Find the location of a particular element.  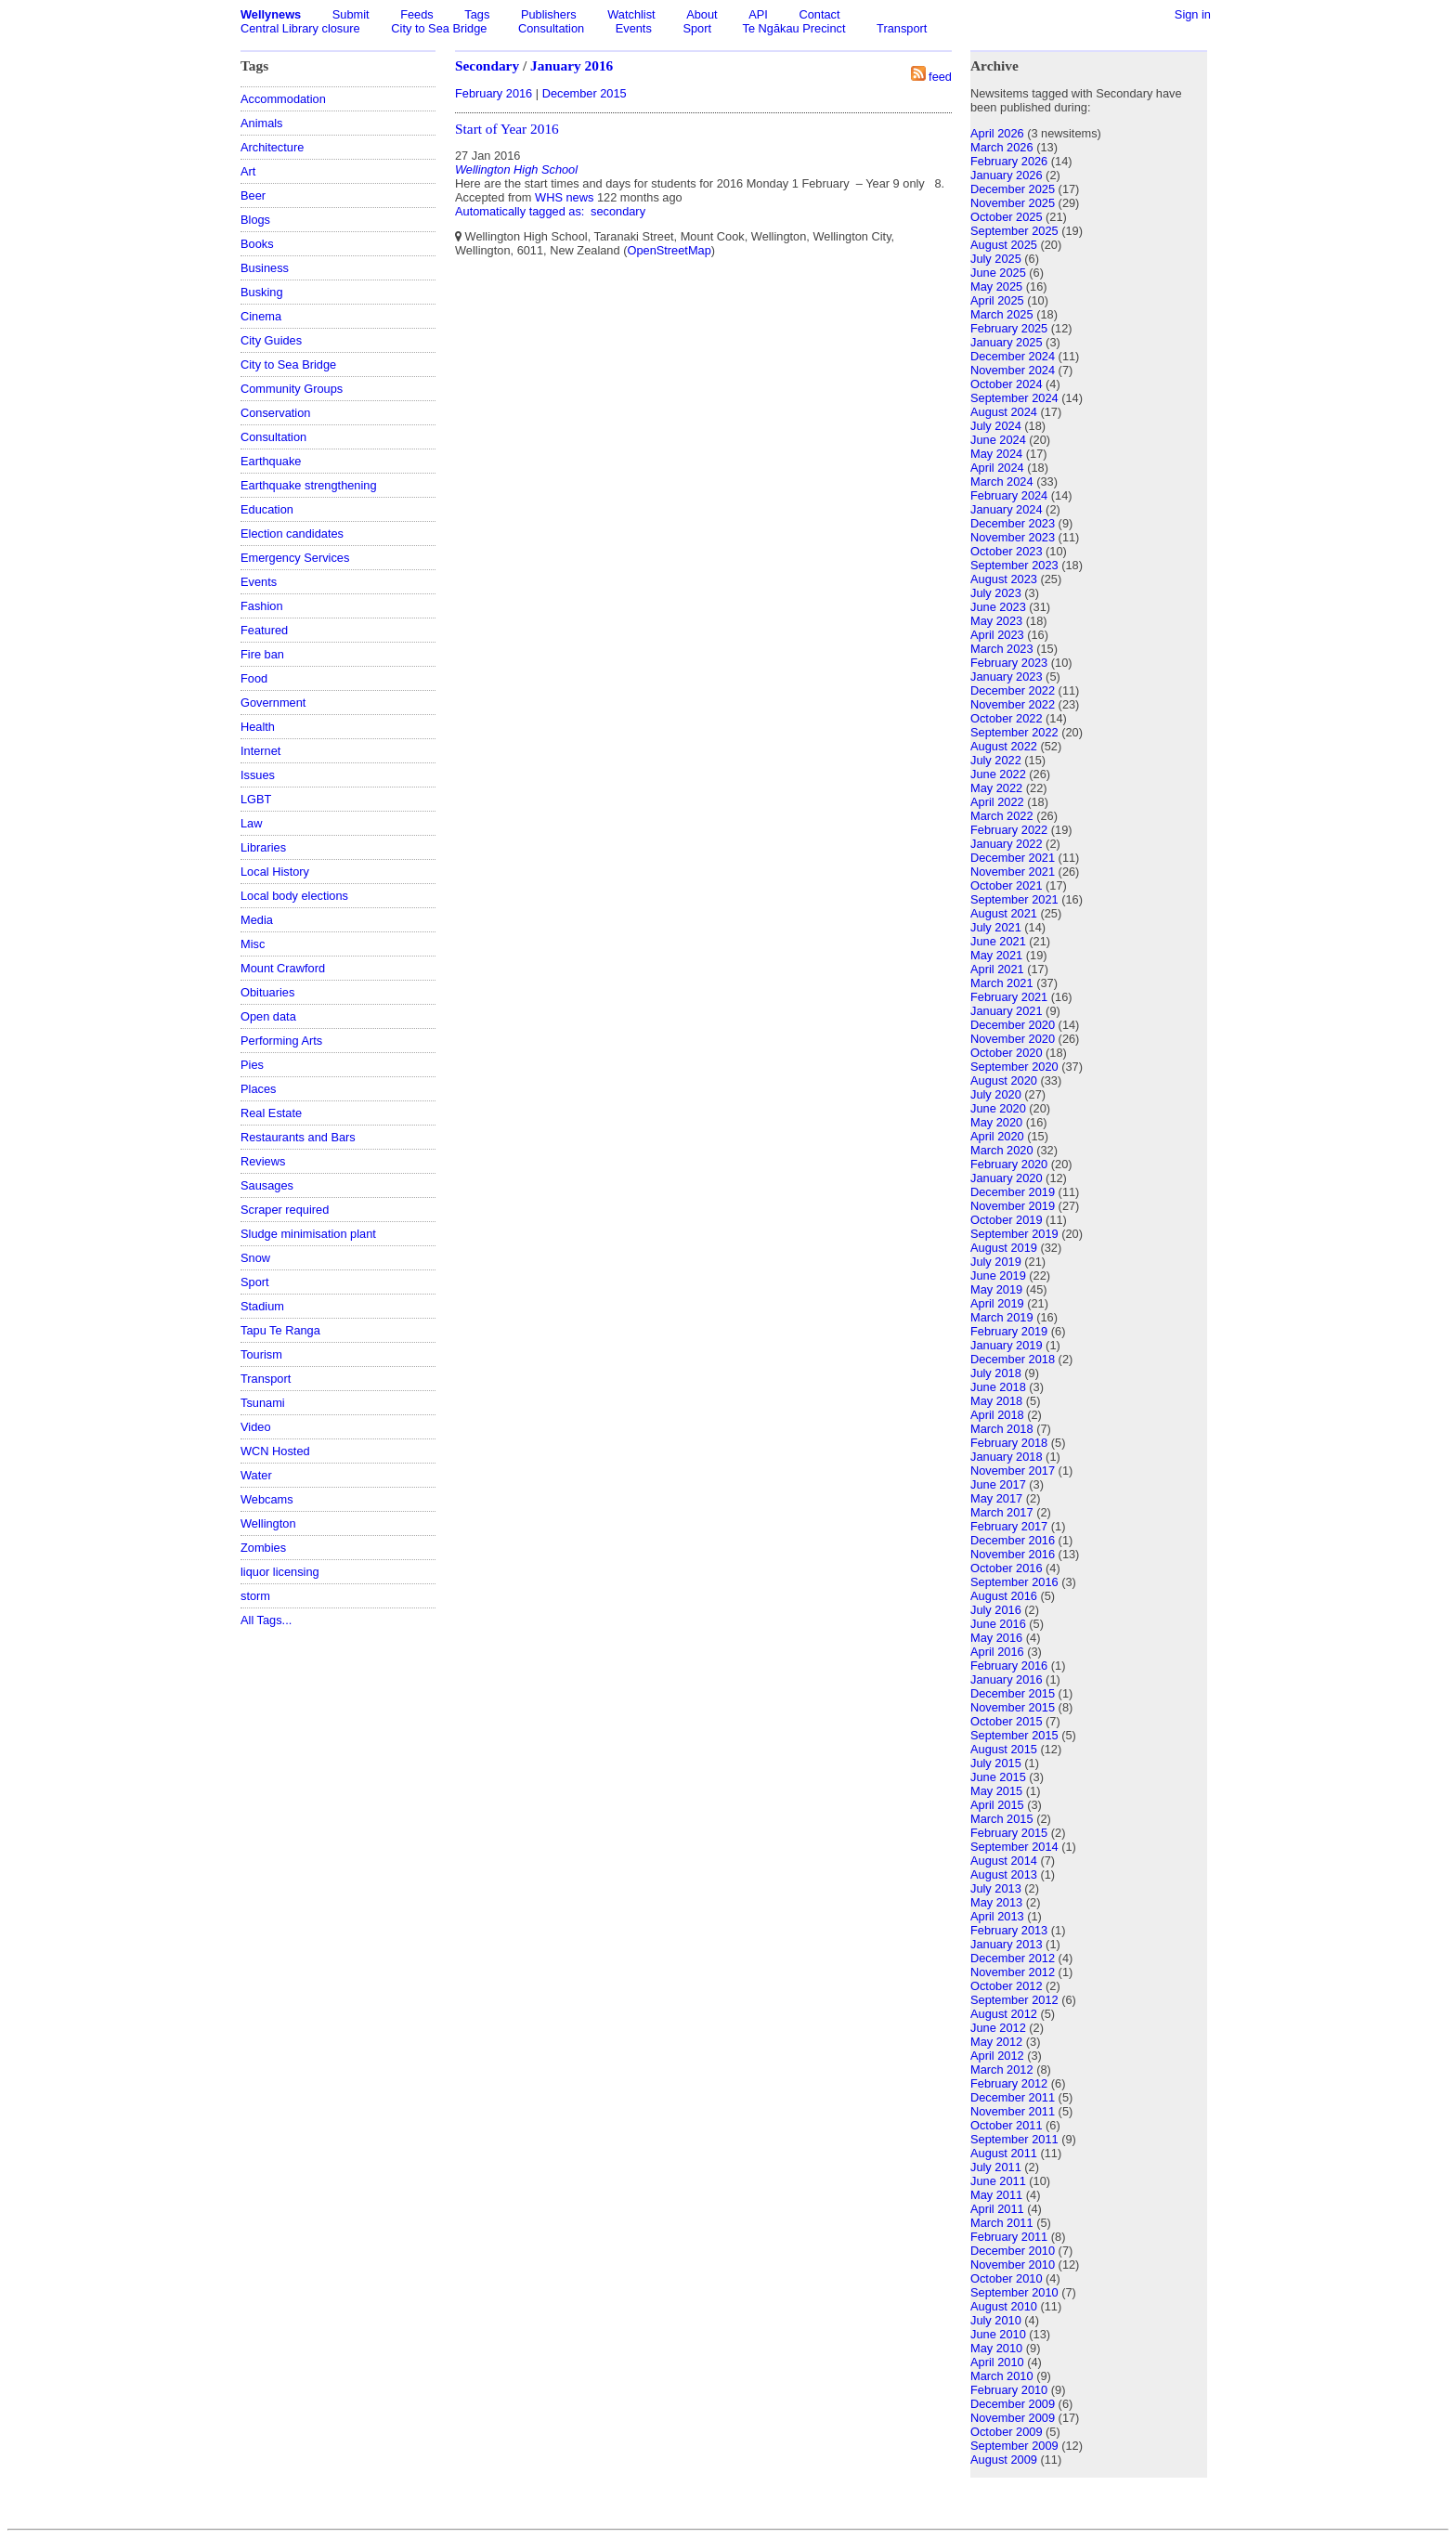

January 2023 is located at coordinates (1006, 676).